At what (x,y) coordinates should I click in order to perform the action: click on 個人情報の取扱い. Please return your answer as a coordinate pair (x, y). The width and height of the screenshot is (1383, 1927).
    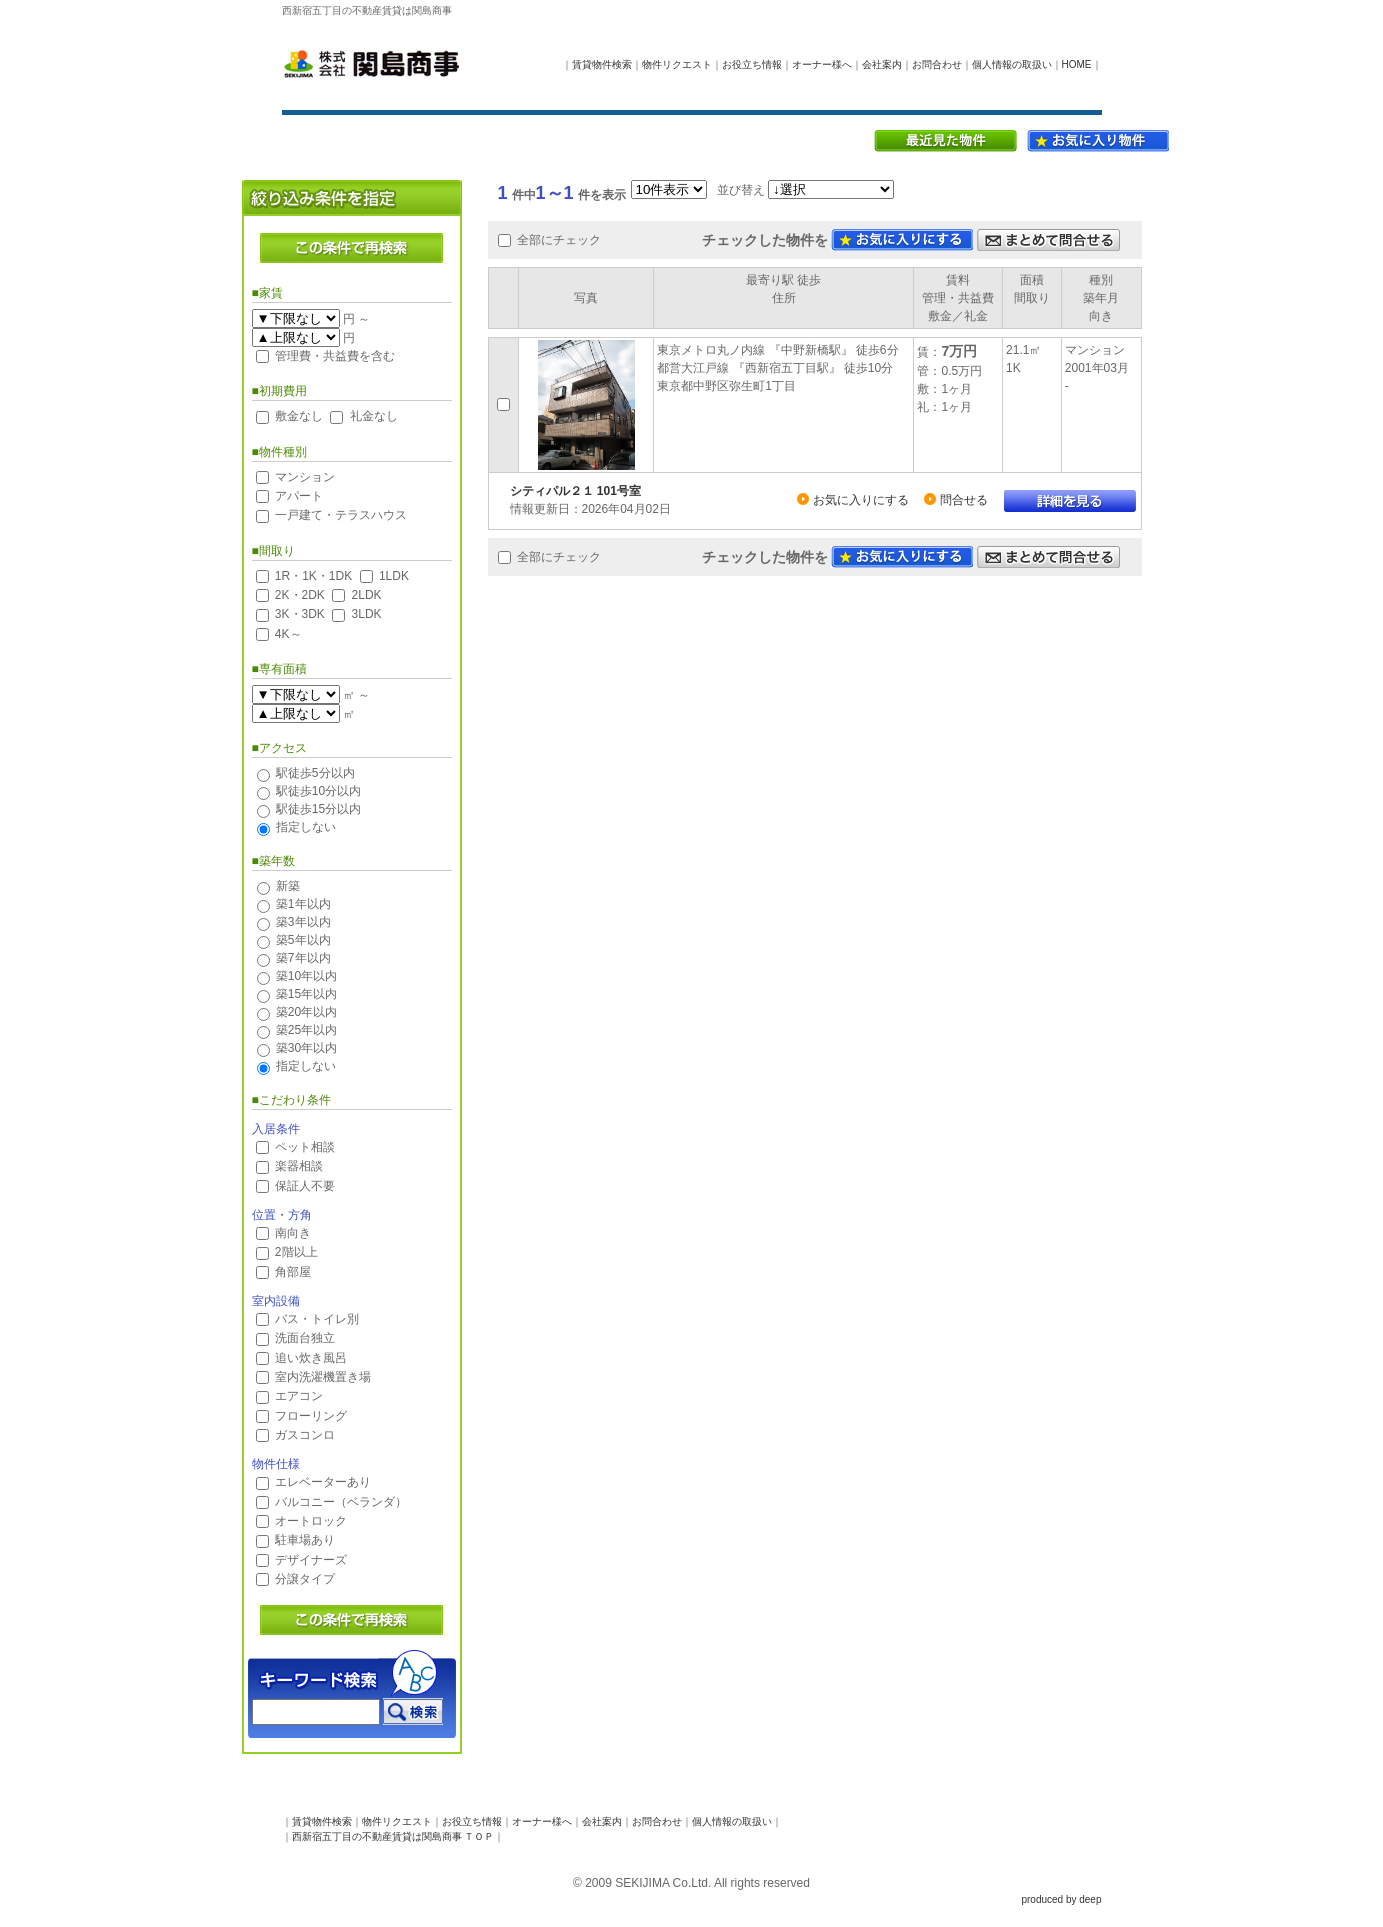
    Looking at the image, I should click on (1012, 64).